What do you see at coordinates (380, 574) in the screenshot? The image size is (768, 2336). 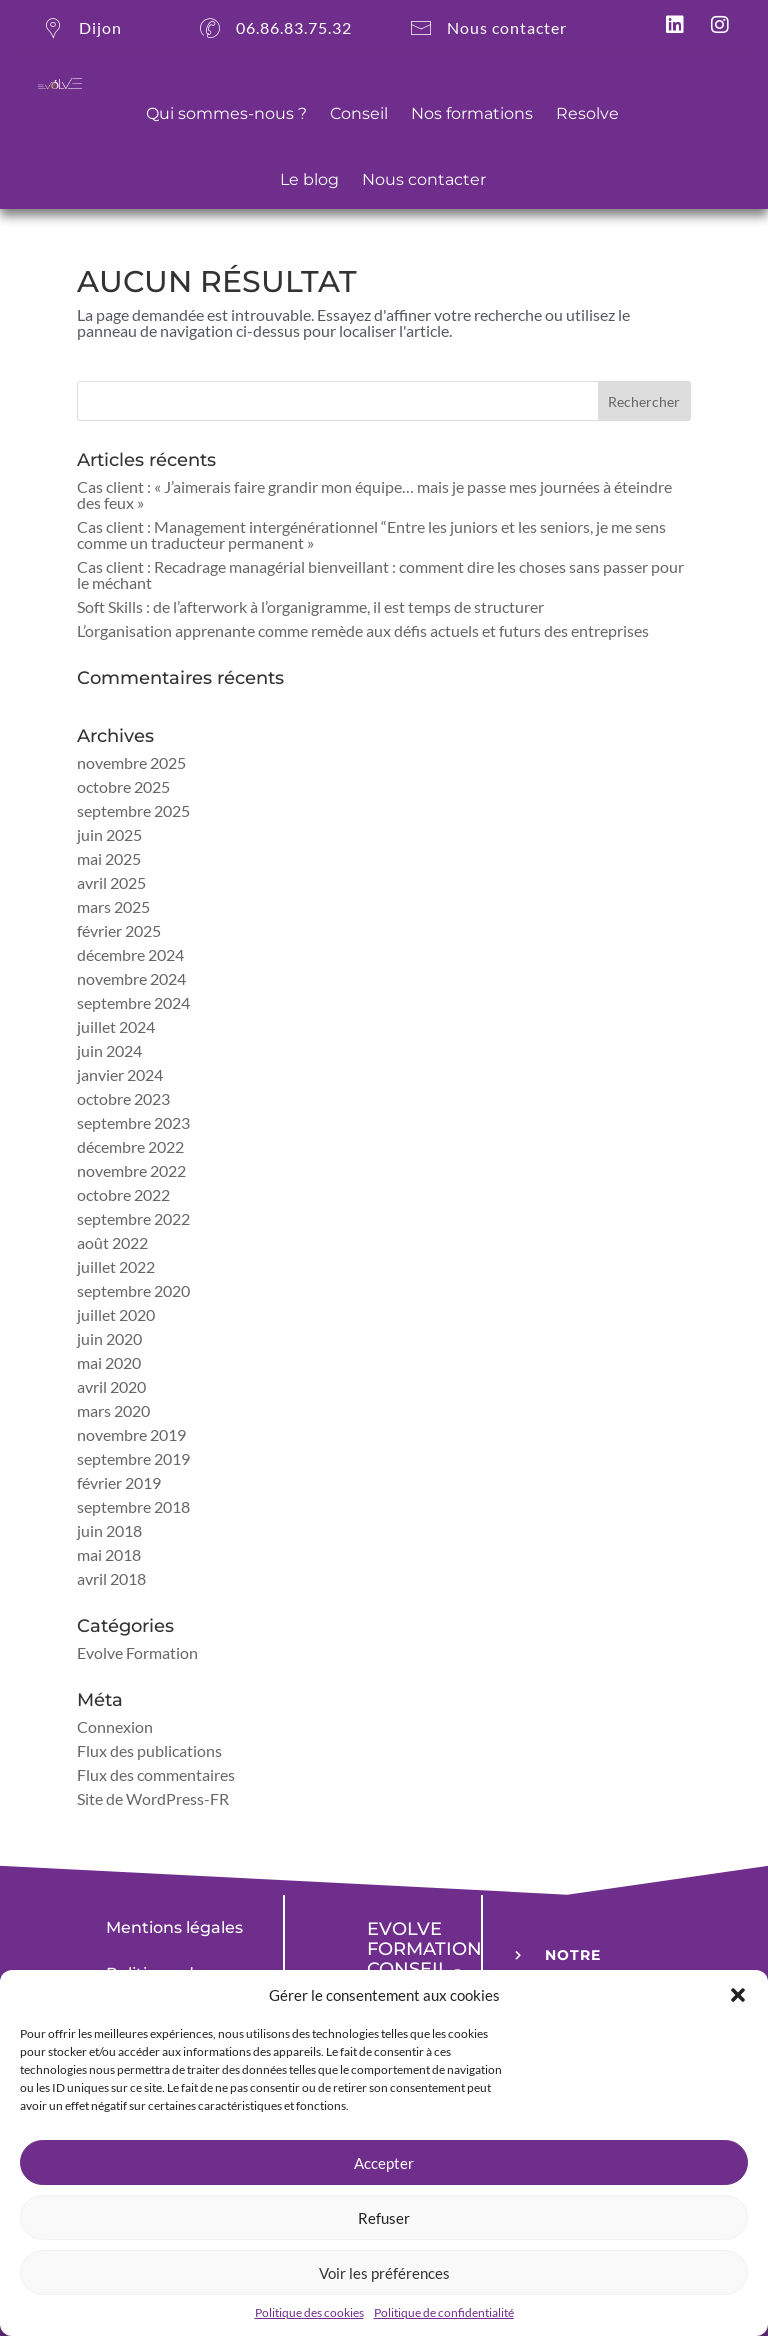 I see `Cas client : Recadrage managérial bienveillant : comment dire les choses sans passer pour le méchant` at bounding box center [380, 574].